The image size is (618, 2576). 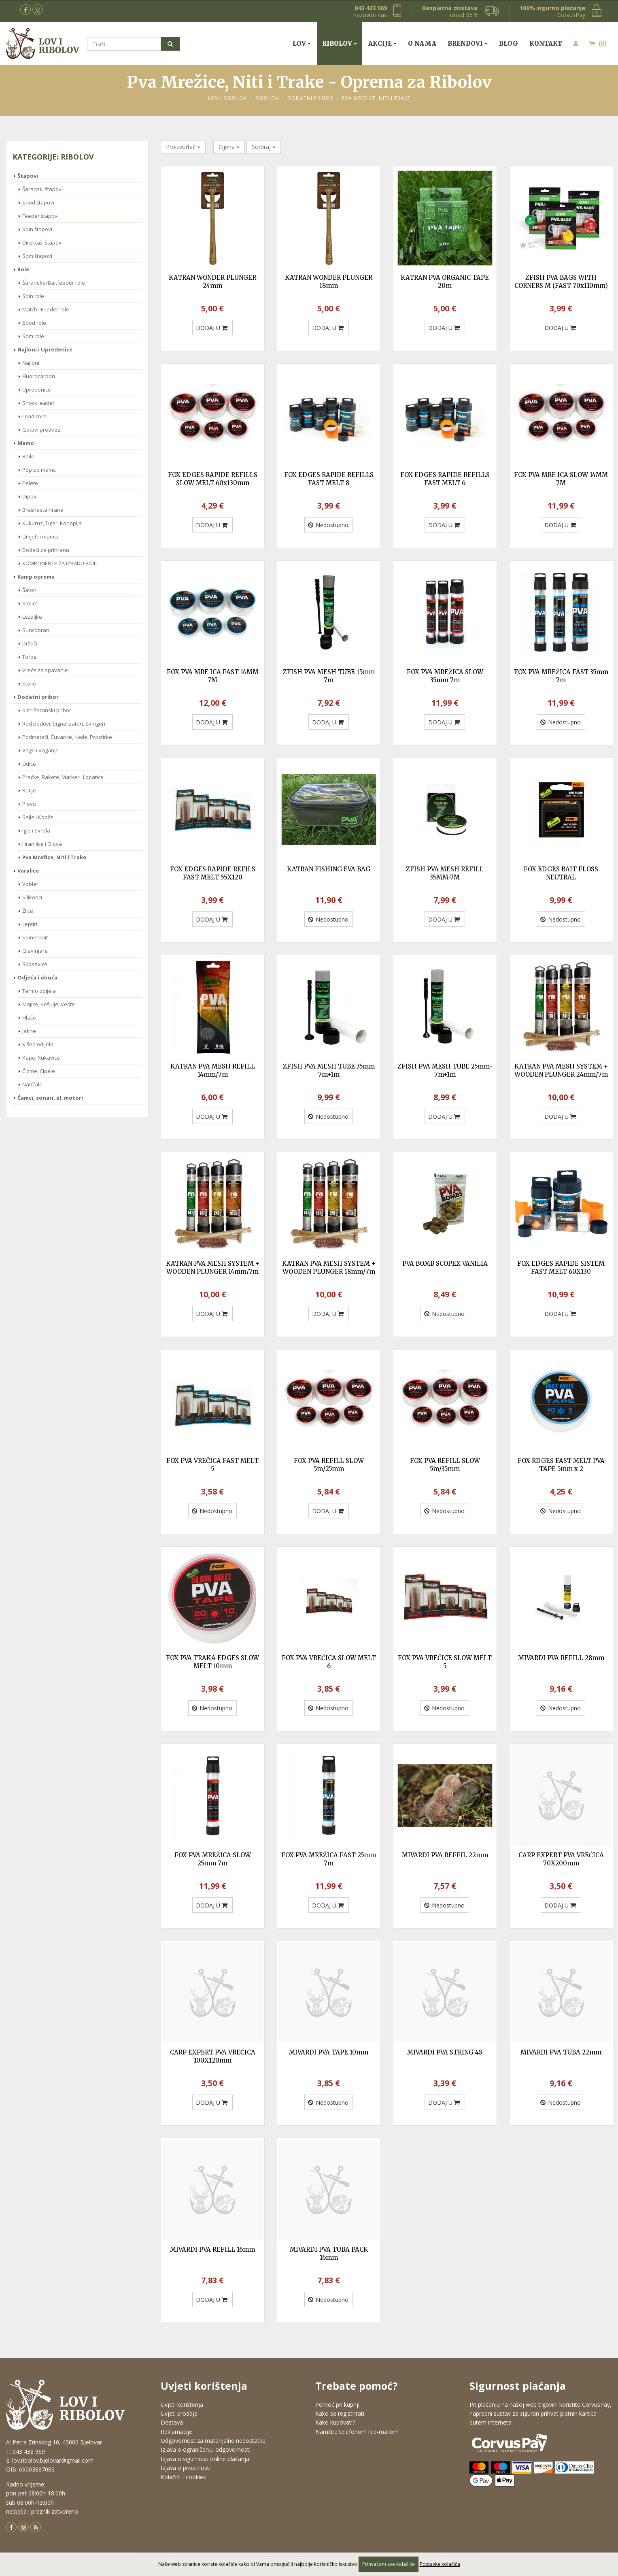 What do you see at coordinates (183, 2477) in the screenshot?
I see `Kolačići - cookies` at bounding box center [183, 2477].